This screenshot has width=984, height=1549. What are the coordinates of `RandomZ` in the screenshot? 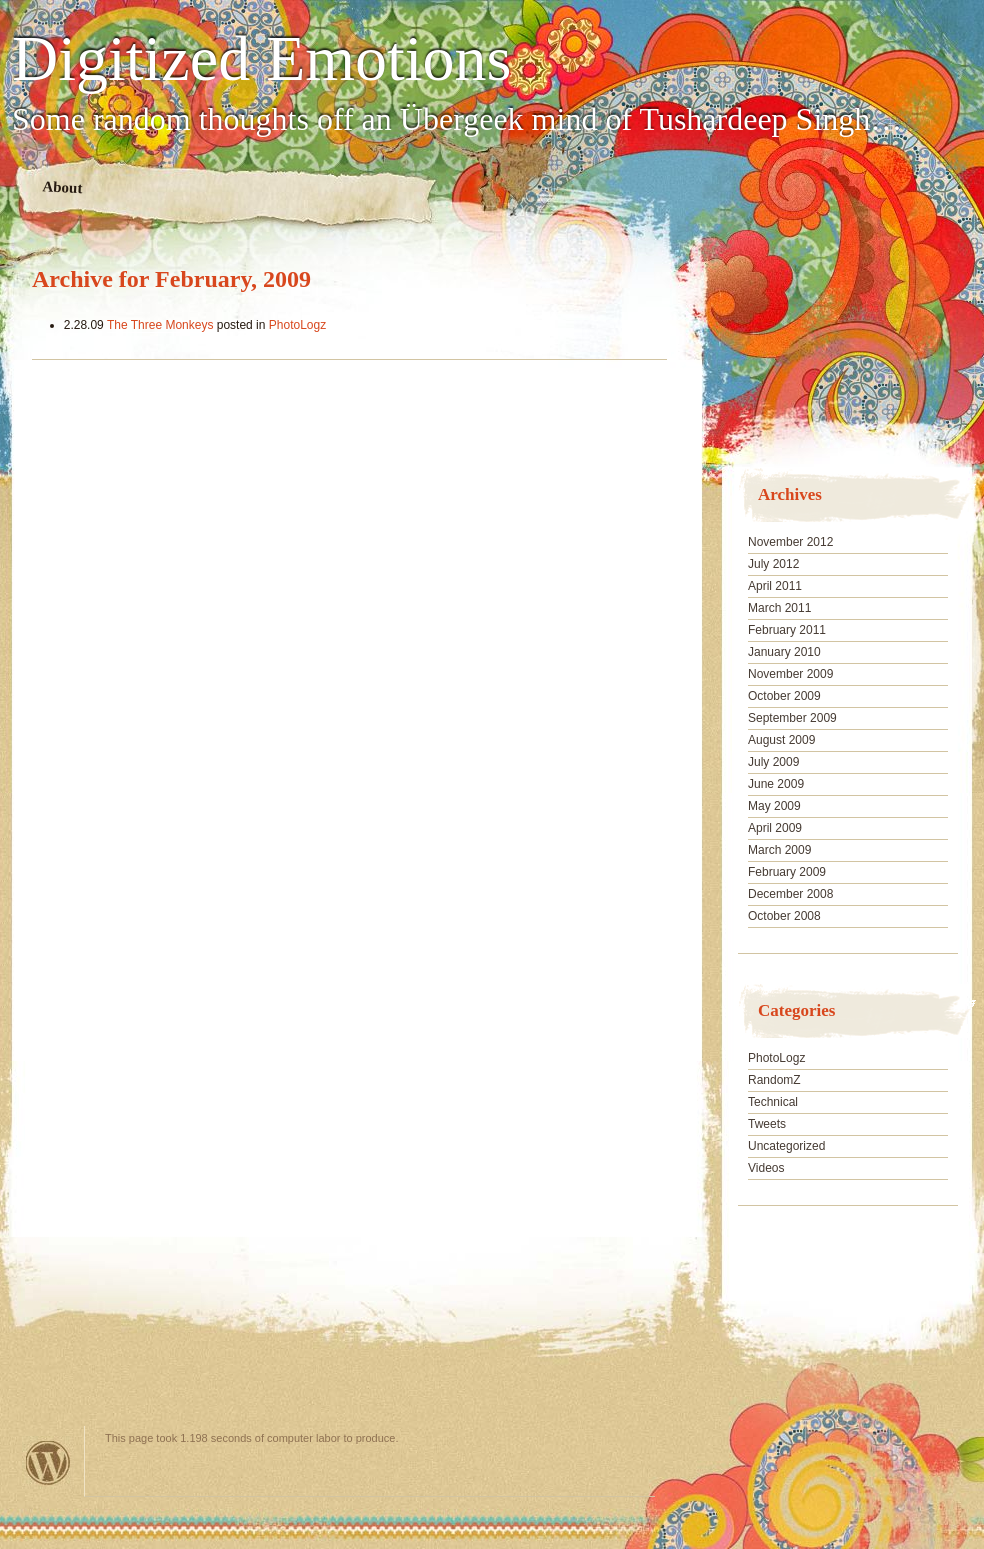 It's located at (774, 1080).